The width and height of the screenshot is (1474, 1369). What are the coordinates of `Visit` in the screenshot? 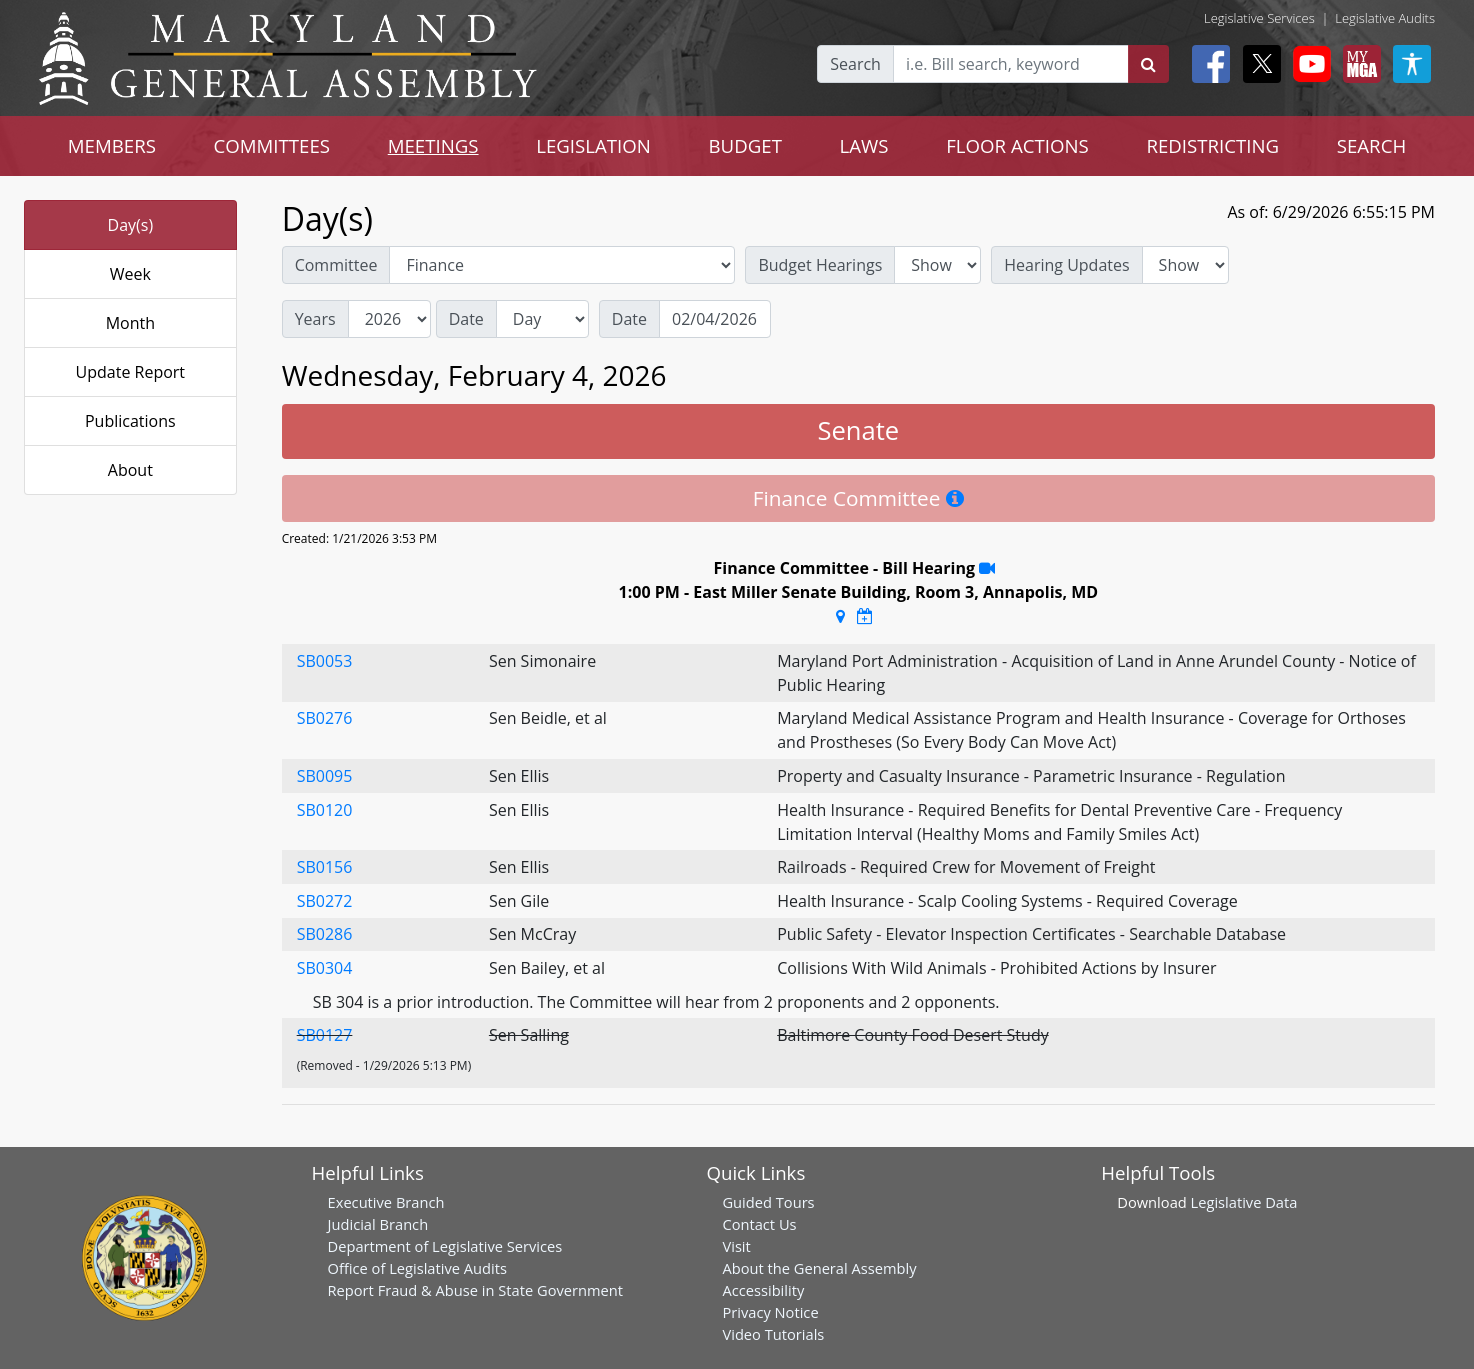 It's located at (736, 1246).